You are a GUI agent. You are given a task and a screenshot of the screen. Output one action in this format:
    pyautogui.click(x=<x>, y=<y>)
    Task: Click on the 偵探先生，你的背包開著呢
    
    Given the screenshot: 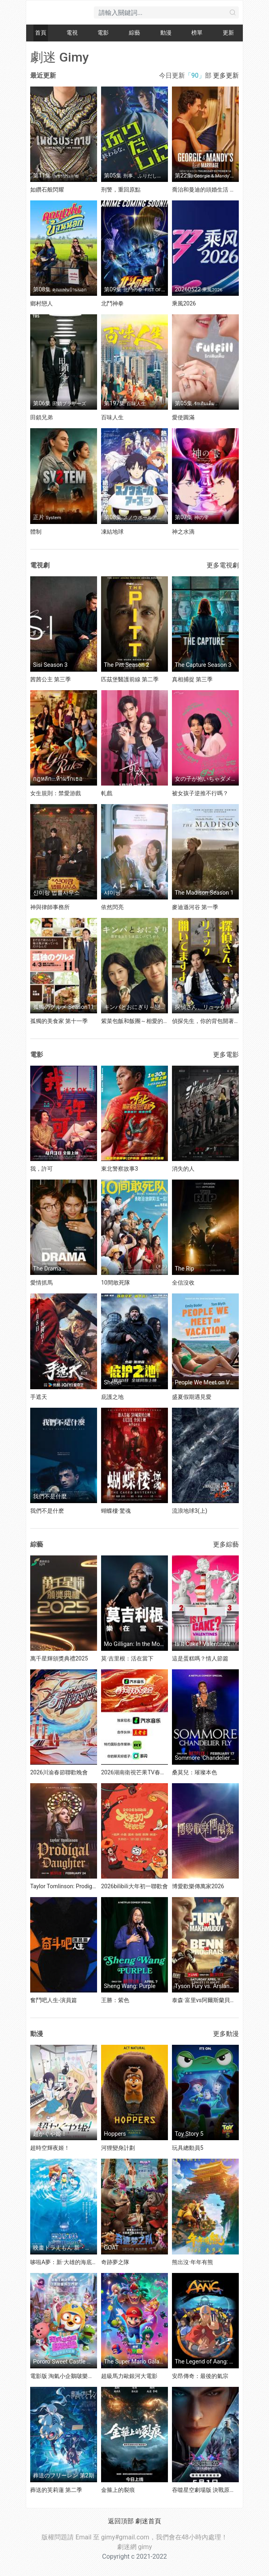 What is the action you would take?
    pyautogui.click(x=206, y=1021)
    